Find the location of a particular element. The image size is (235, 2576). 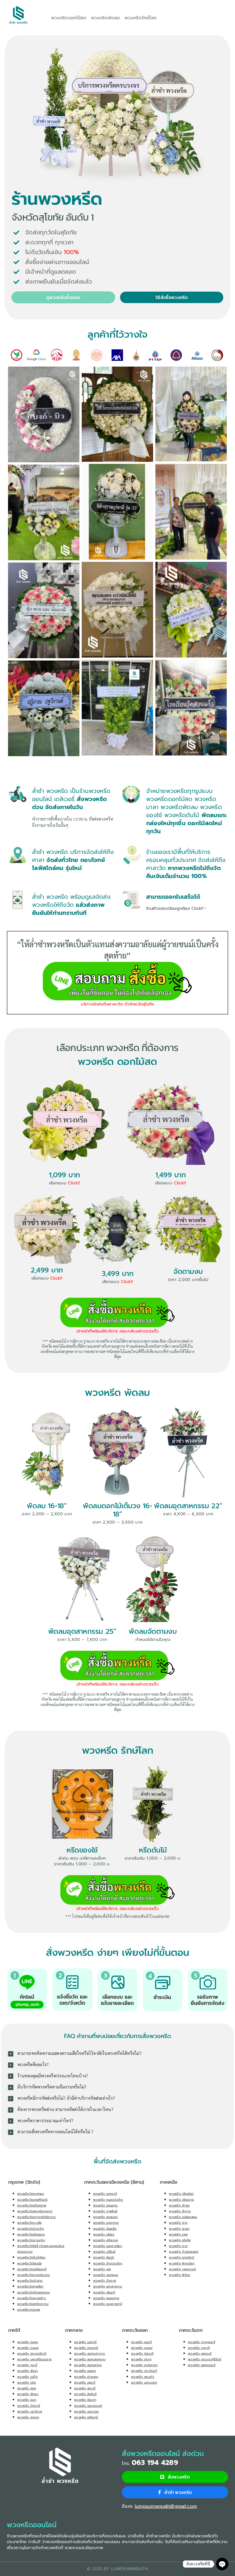

พวงหรีดวัดเจ้าอาม is located at coordinates (30, 2280).